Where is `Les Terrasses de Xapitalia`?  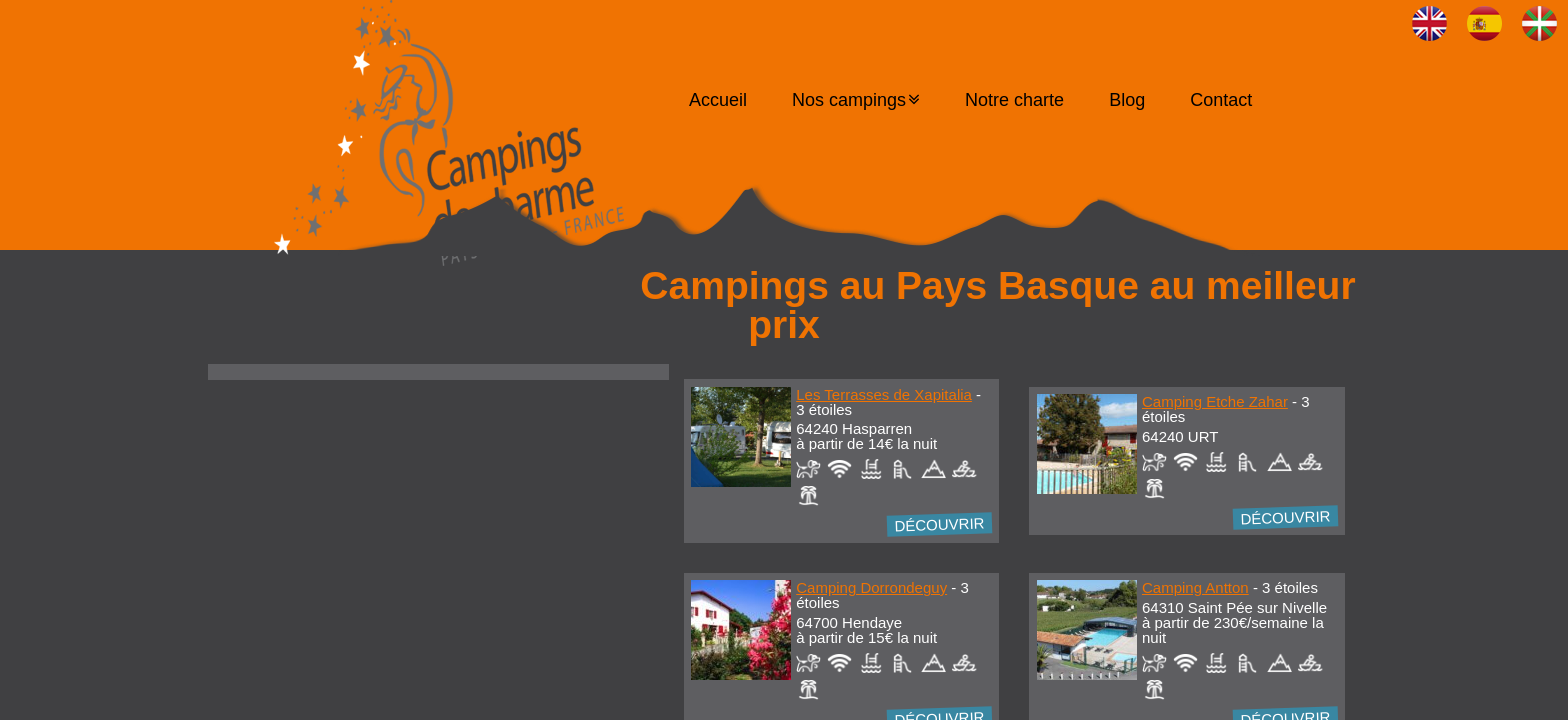 Les Terrasses de Xapitalia is located at coordinates (884, 394).